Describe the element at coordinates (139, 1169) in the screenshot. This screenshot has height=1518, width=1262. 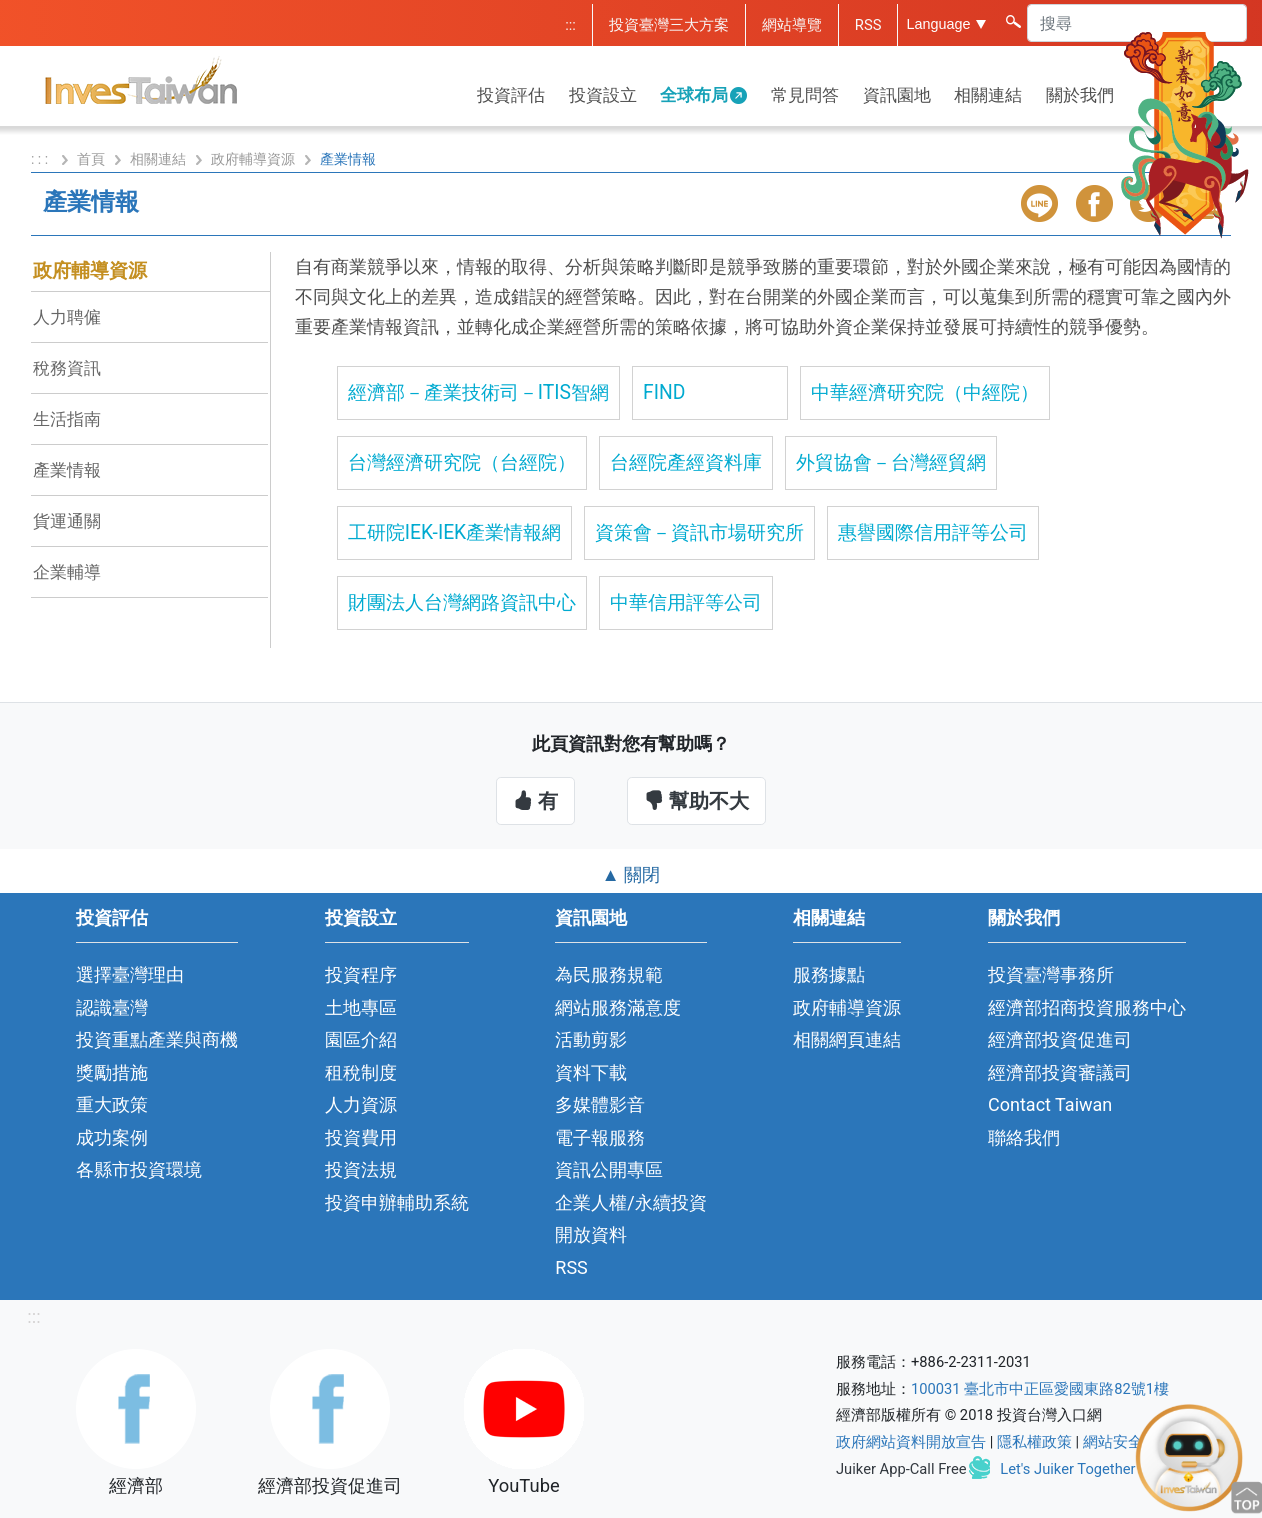
I see `各縣市投資環境` at that location.